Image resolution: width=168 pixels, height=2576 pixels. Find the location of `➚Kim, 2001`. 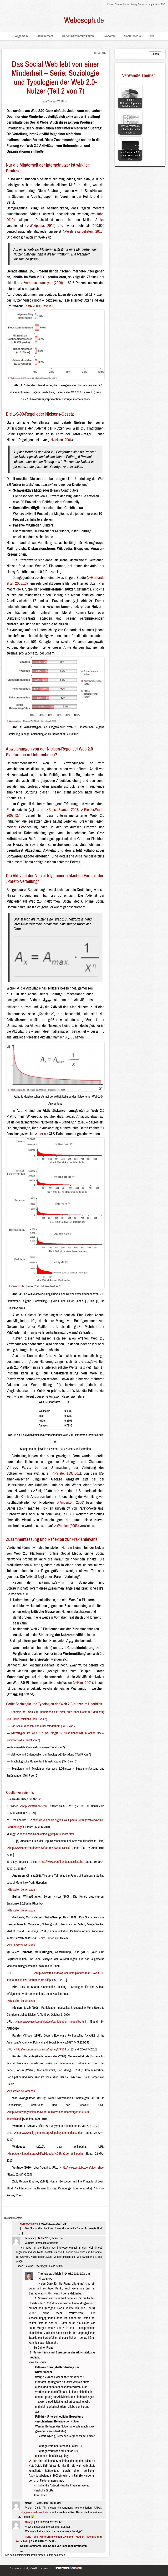

➚Kim, 2001 is located at coordinates (83, 1682).